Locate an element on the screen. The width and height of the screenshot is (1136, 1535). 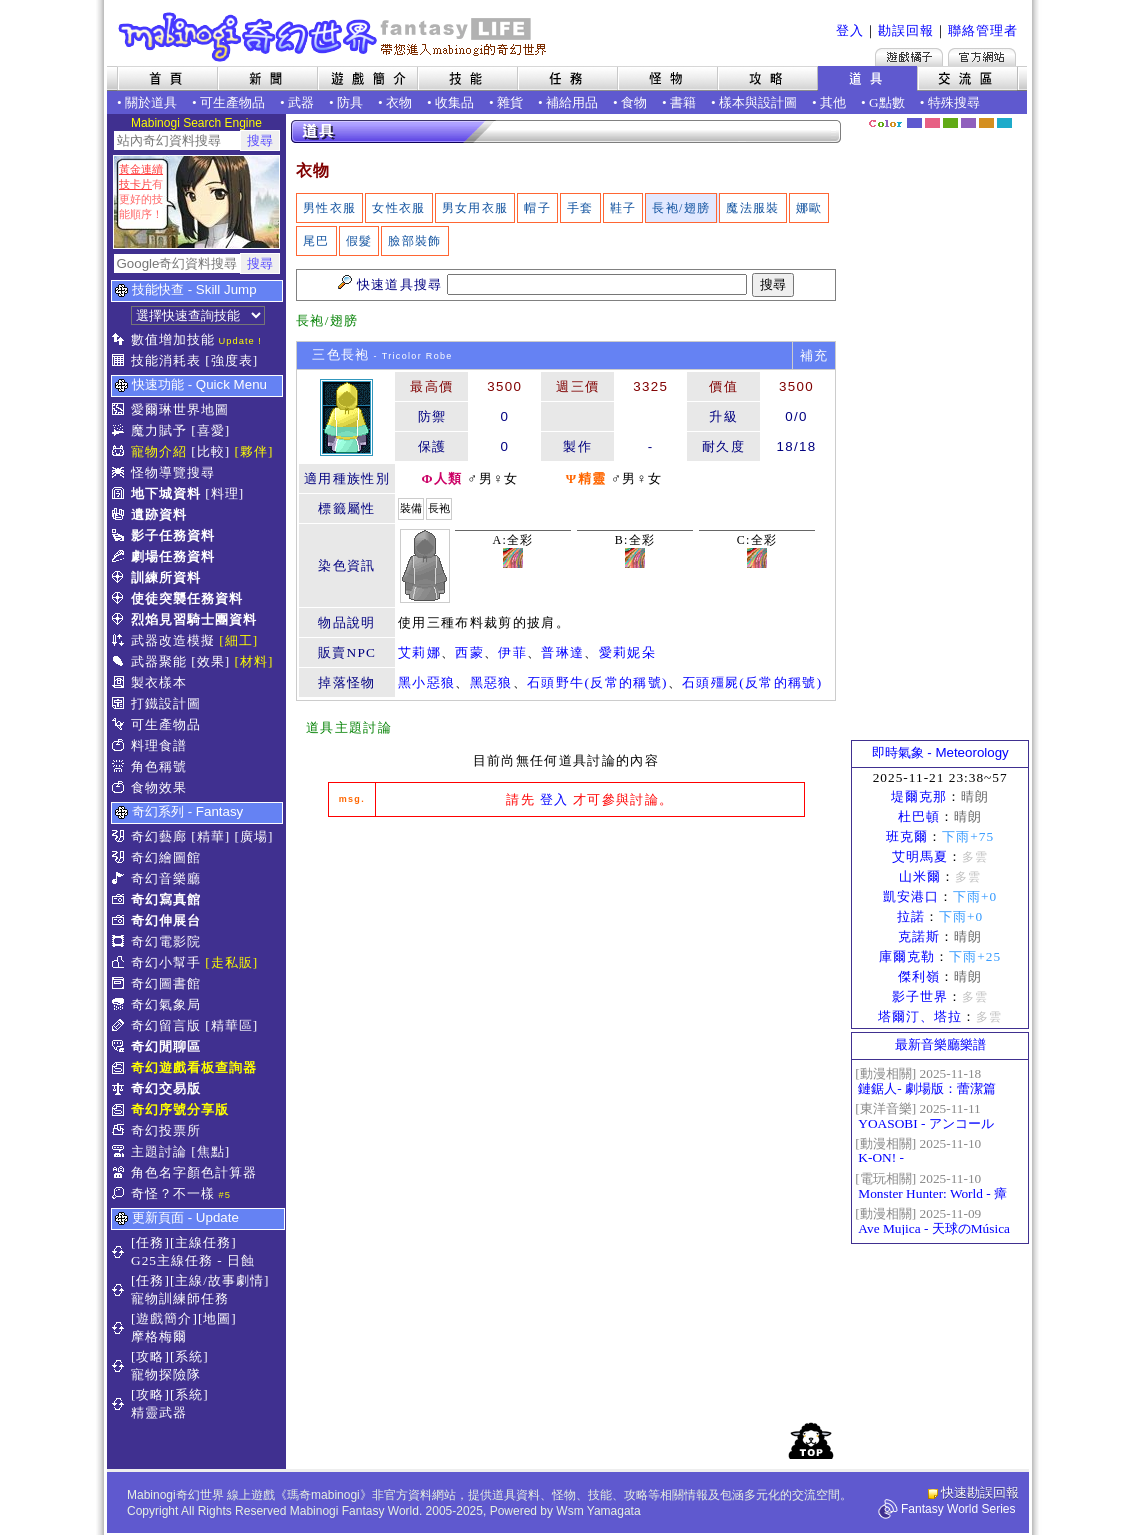
收集品 is located at coordinates (454, 102).